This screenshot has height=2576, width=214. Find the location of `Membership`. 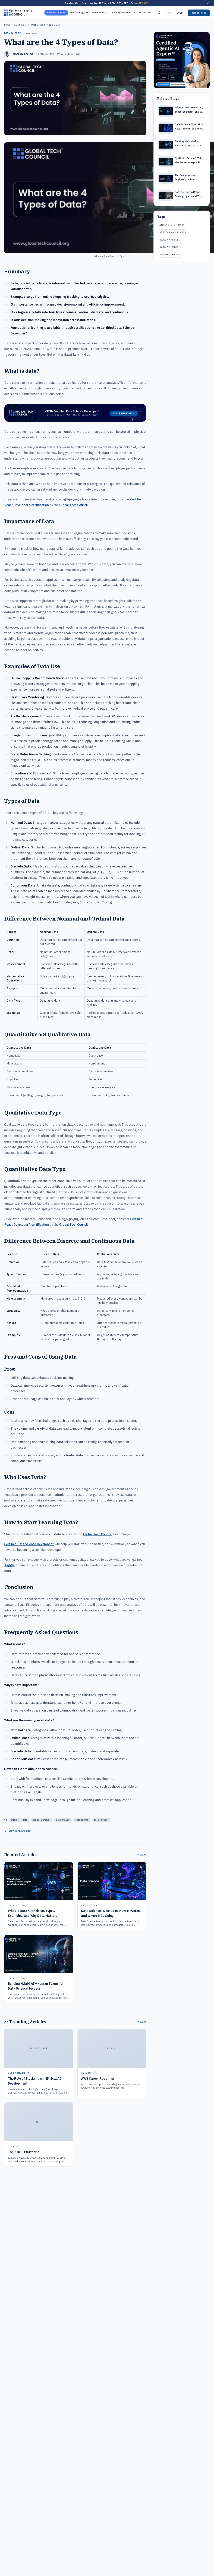

Membership is located at coordinates (100, 12).